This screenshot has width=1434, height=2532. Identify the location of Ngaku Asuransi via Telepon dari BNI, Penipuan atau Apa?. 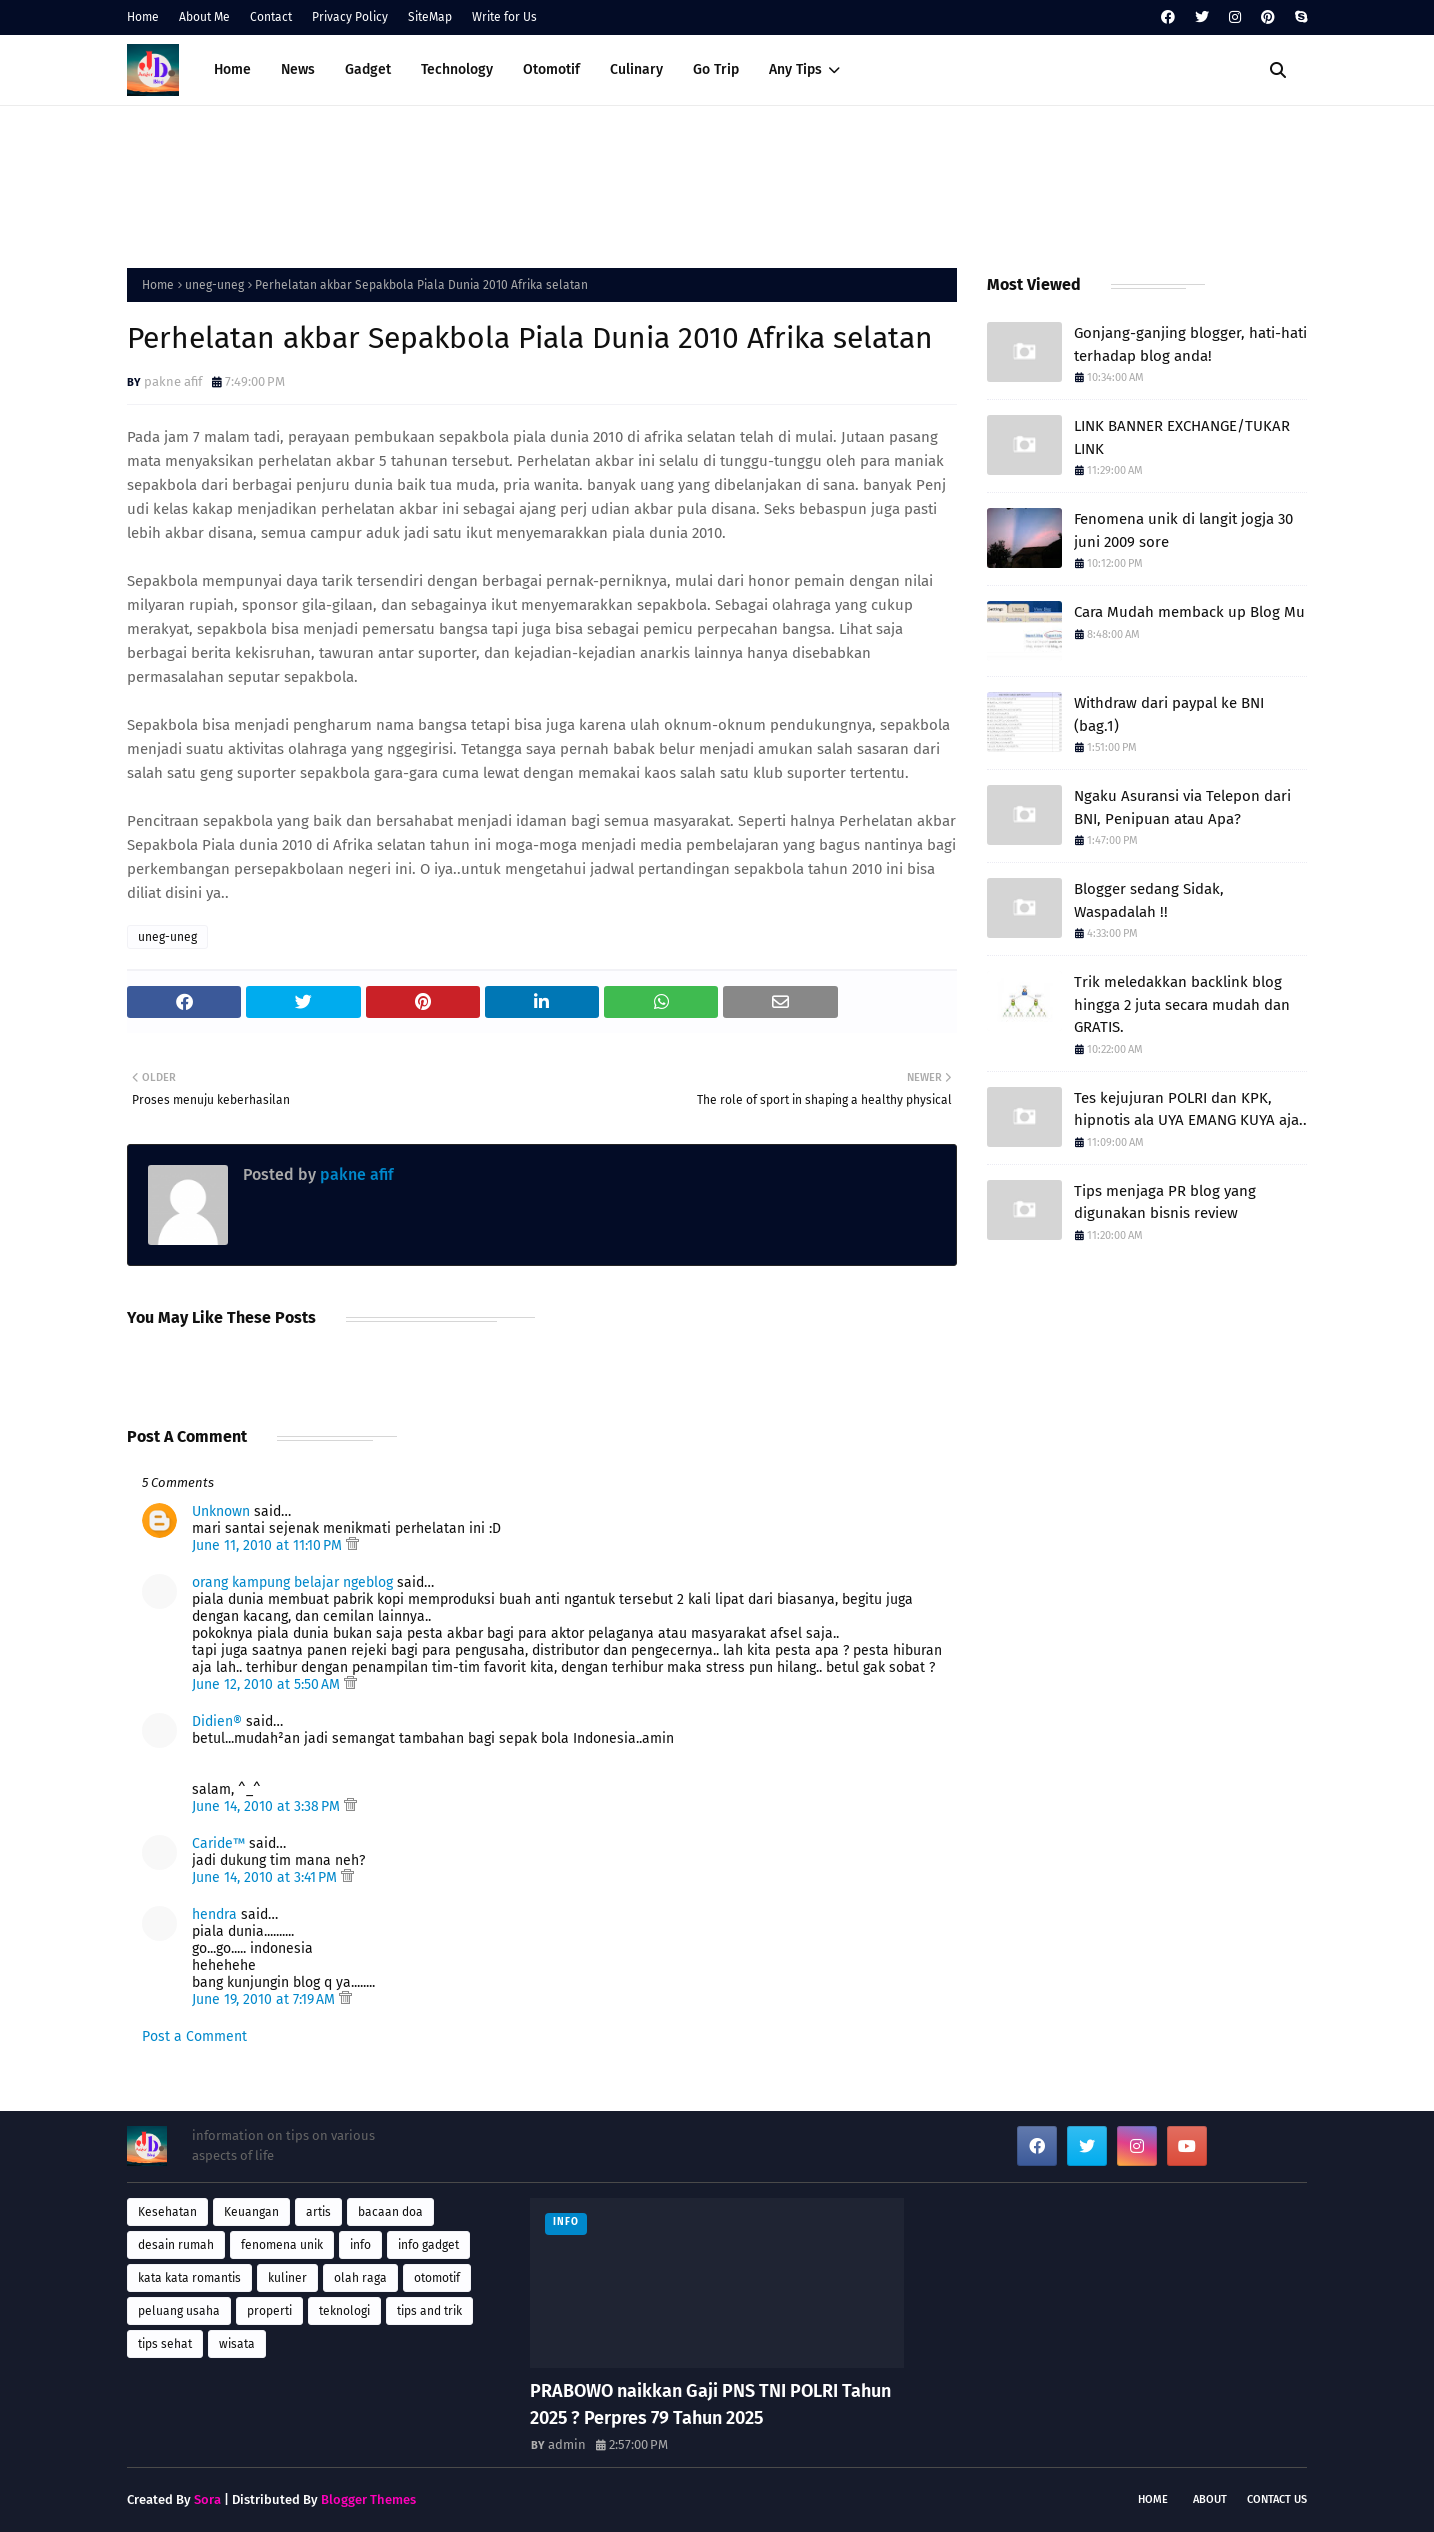
(1182, 807).